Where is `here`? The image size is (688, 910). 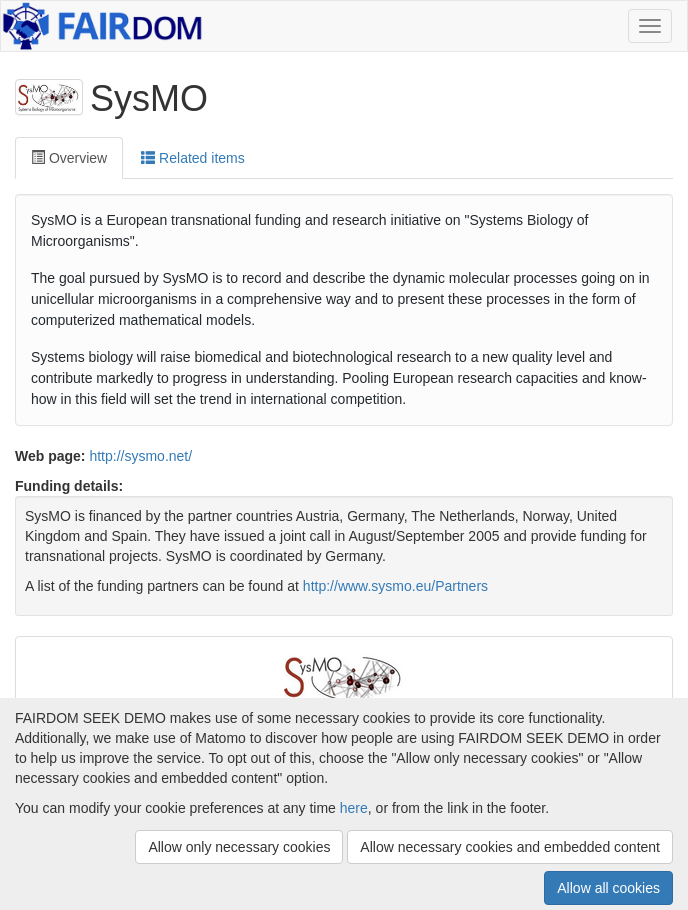 here is located at coordinates (354, 808).